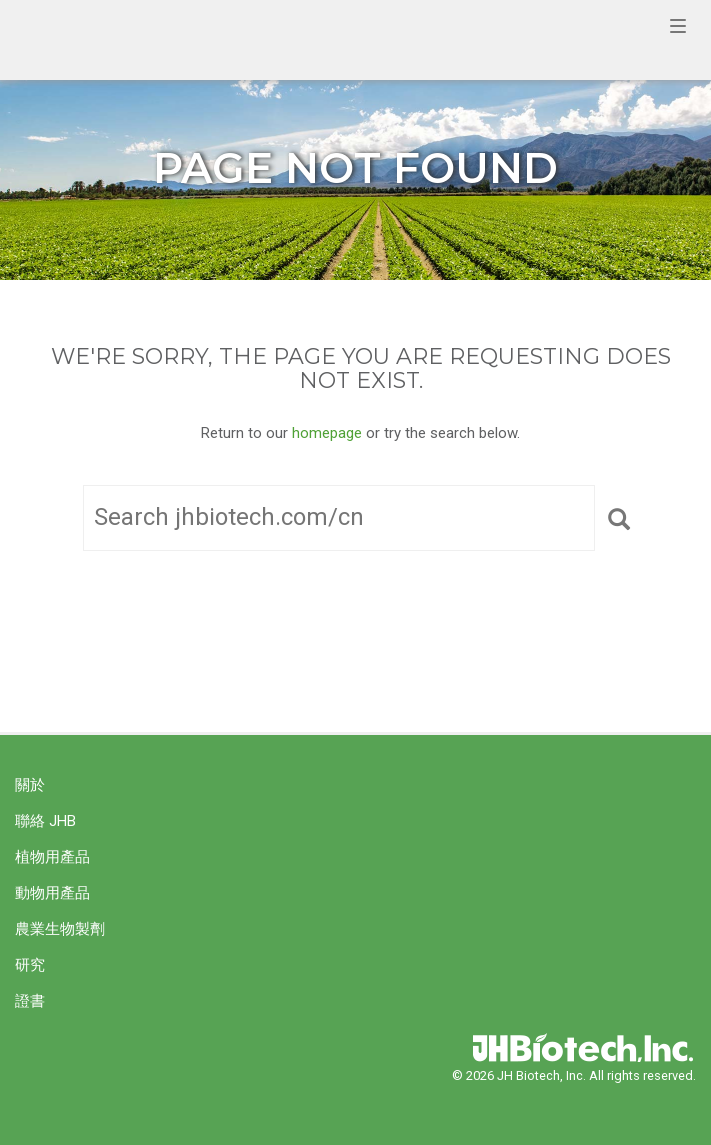 The height and width of the screenshot is (1145, 711). What do you see at coordinates (30, 785) in the screenshot?
I see `關於` at bounding box center [30, 785].